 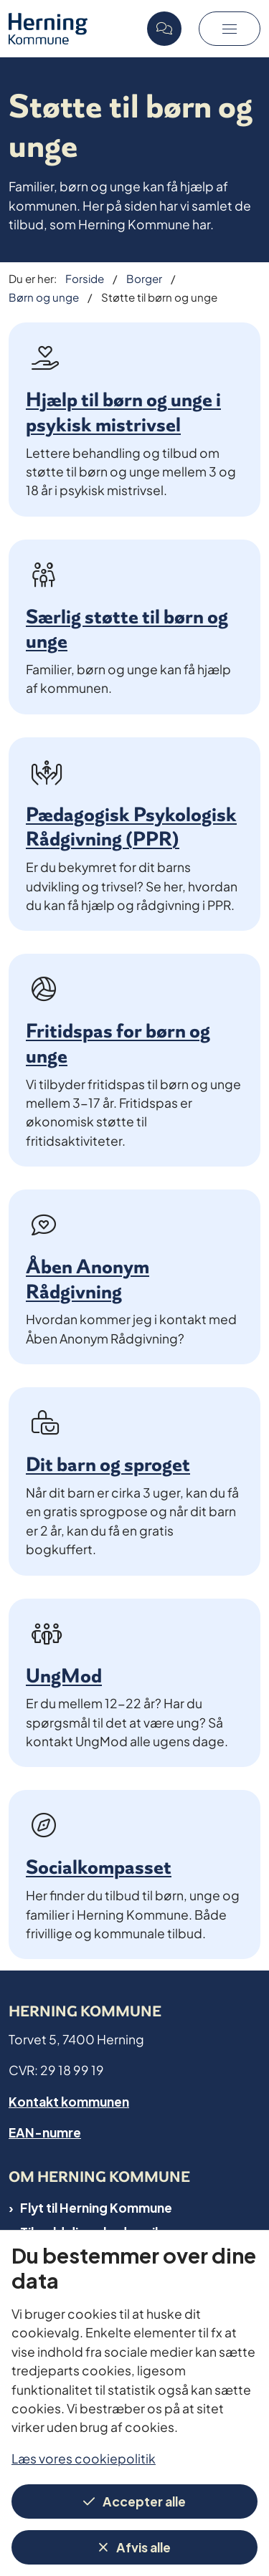 I want to click on Flyt til Herning Kommune, so click(x=96, y=2207).